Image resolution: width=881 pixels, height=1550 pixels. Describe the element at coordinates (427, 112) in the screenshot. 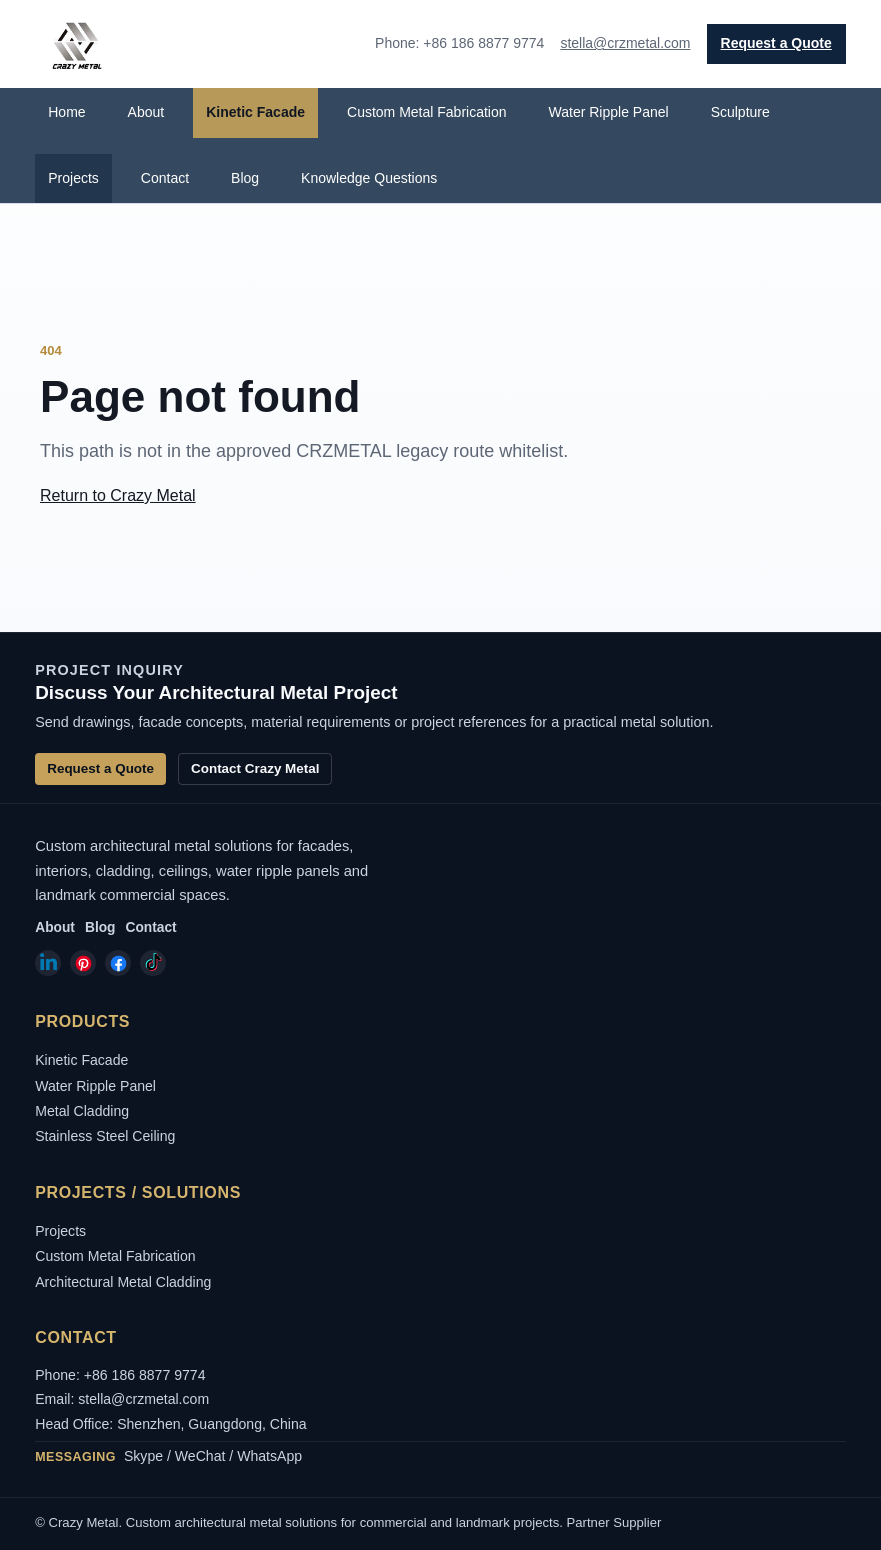

I see `Custom Metal Fabrication` at that location.